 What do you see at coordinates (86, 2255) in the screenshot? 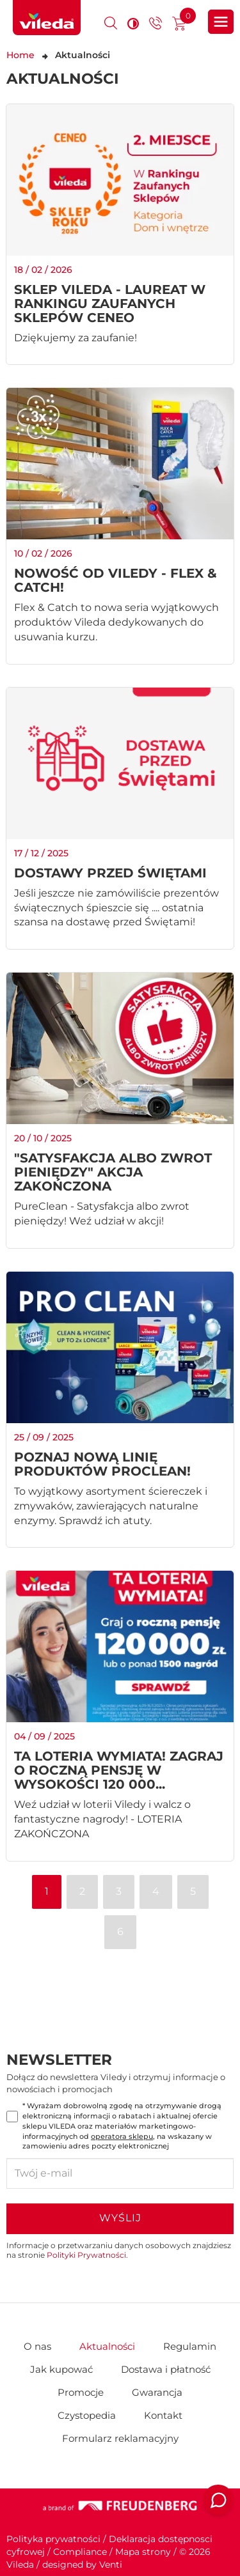
I see `Polityki Prywatności [Polityka prywatności — otwiera się w nowej karcie]` at bounding box center [86, 2255].